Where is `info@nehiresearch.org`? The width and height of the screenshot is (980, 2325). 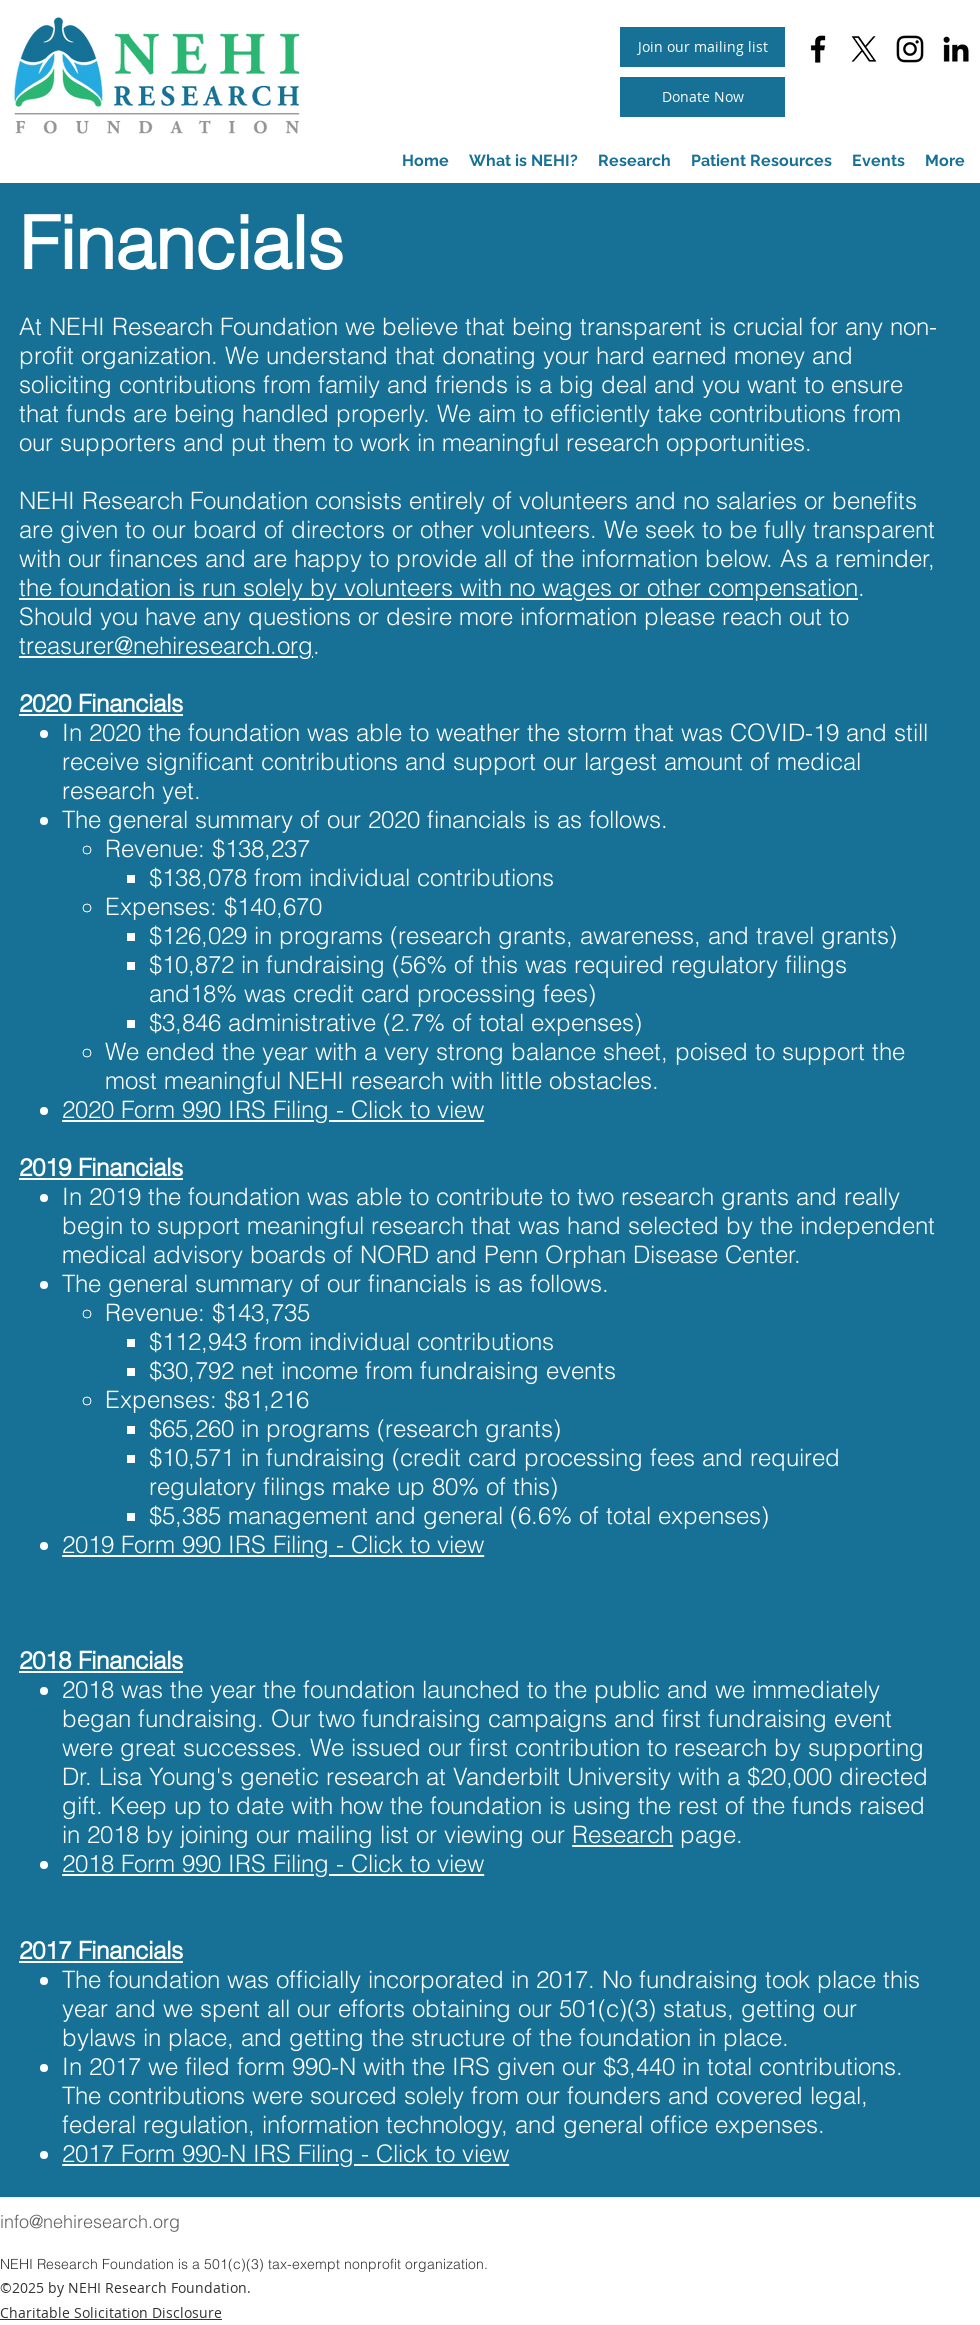
info@nehiresearch.org is located at coordinates (90, 2221).